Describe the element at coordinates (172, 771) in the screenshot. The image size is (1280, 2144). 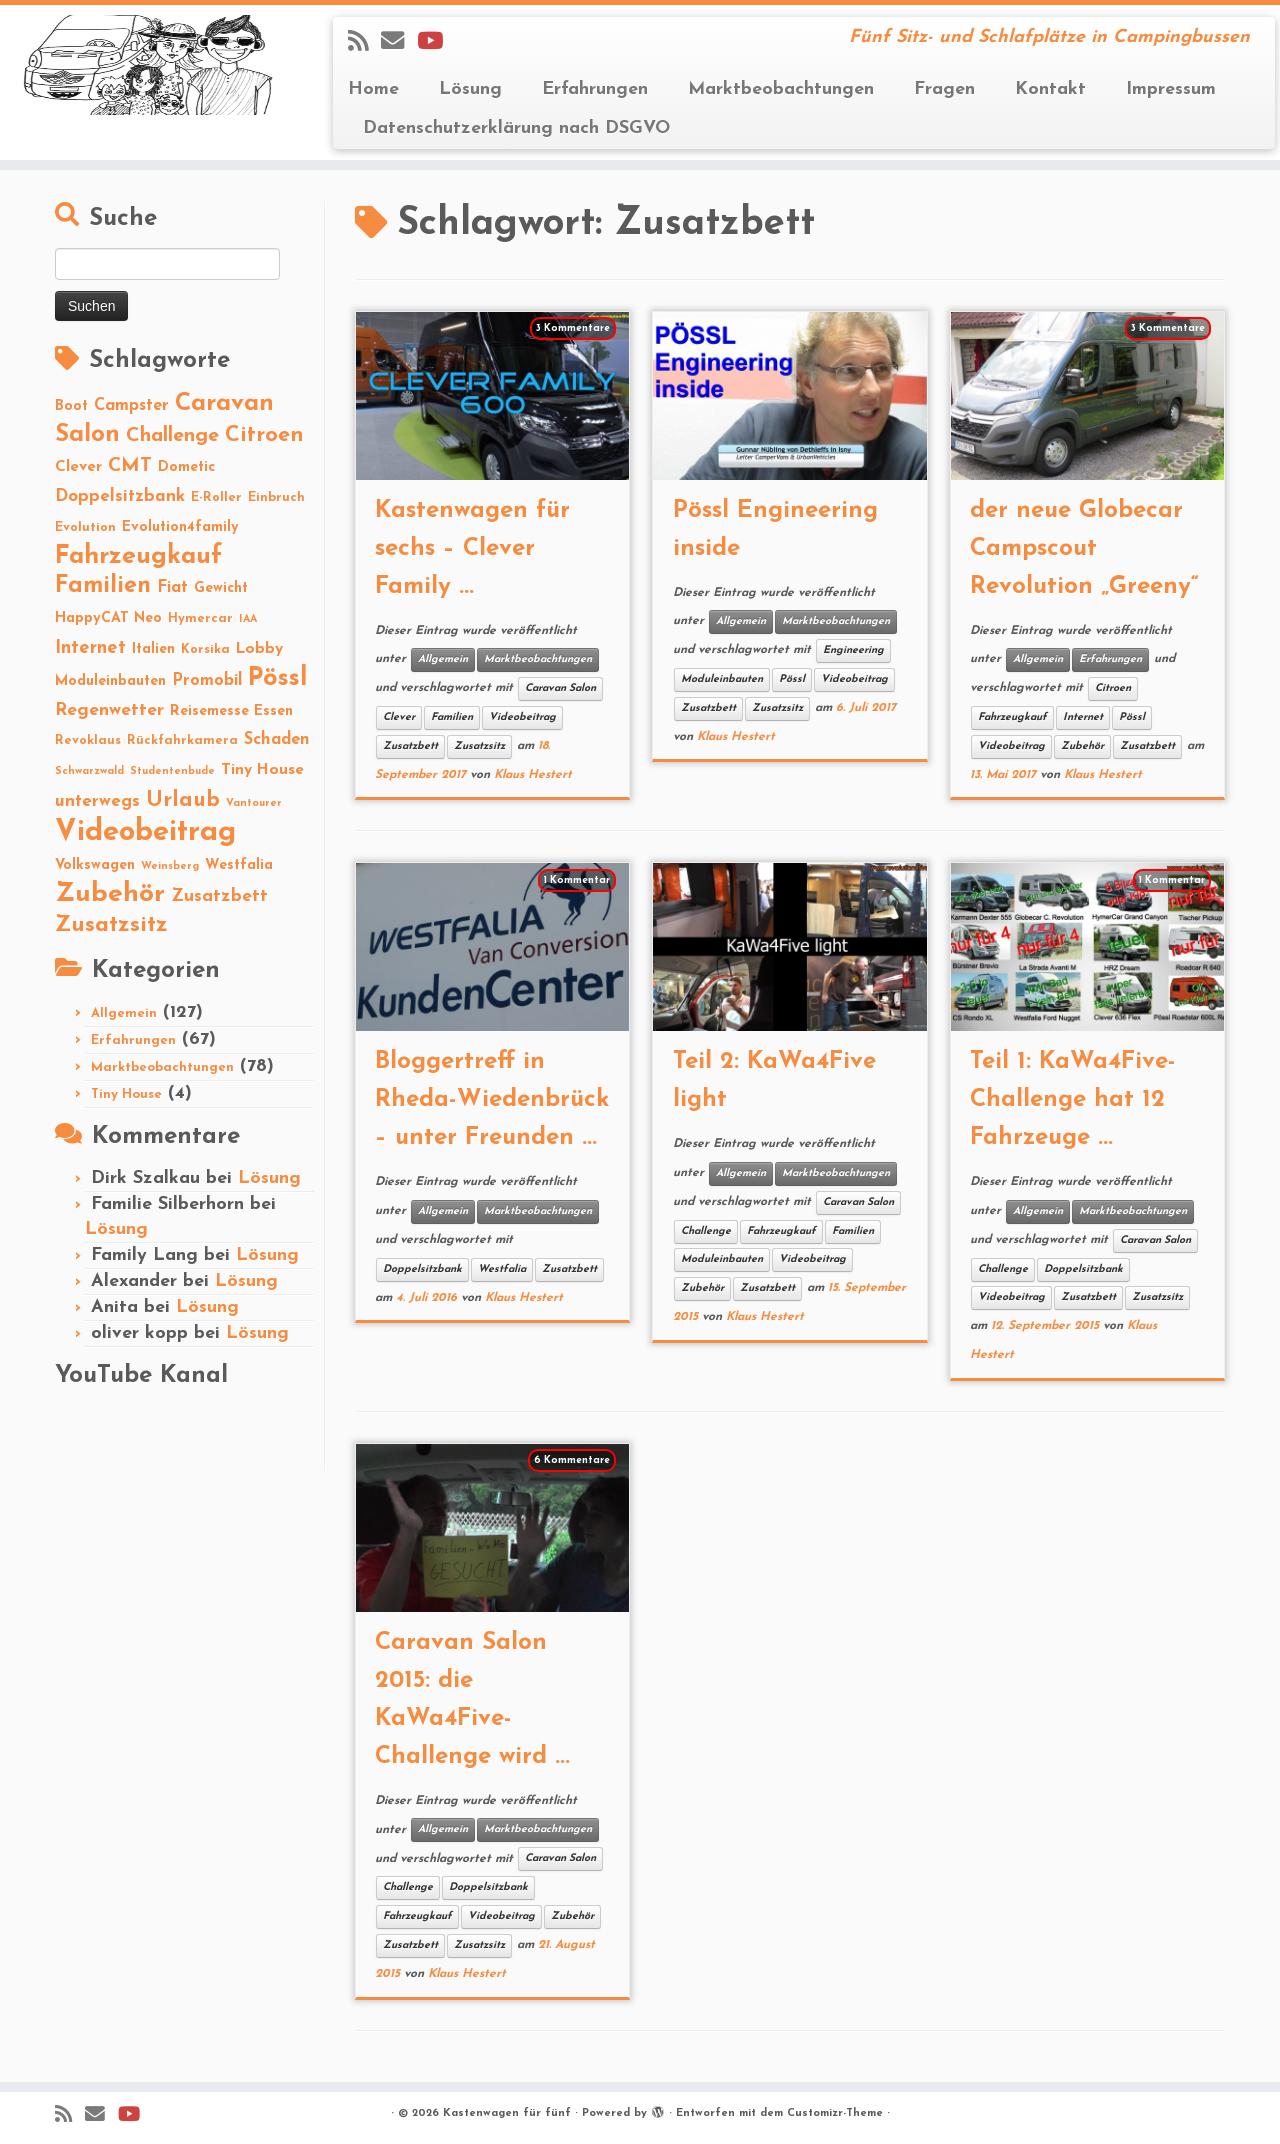
I see `Studentenbude [Studentenbude (1 Eintrag)]` at that location.